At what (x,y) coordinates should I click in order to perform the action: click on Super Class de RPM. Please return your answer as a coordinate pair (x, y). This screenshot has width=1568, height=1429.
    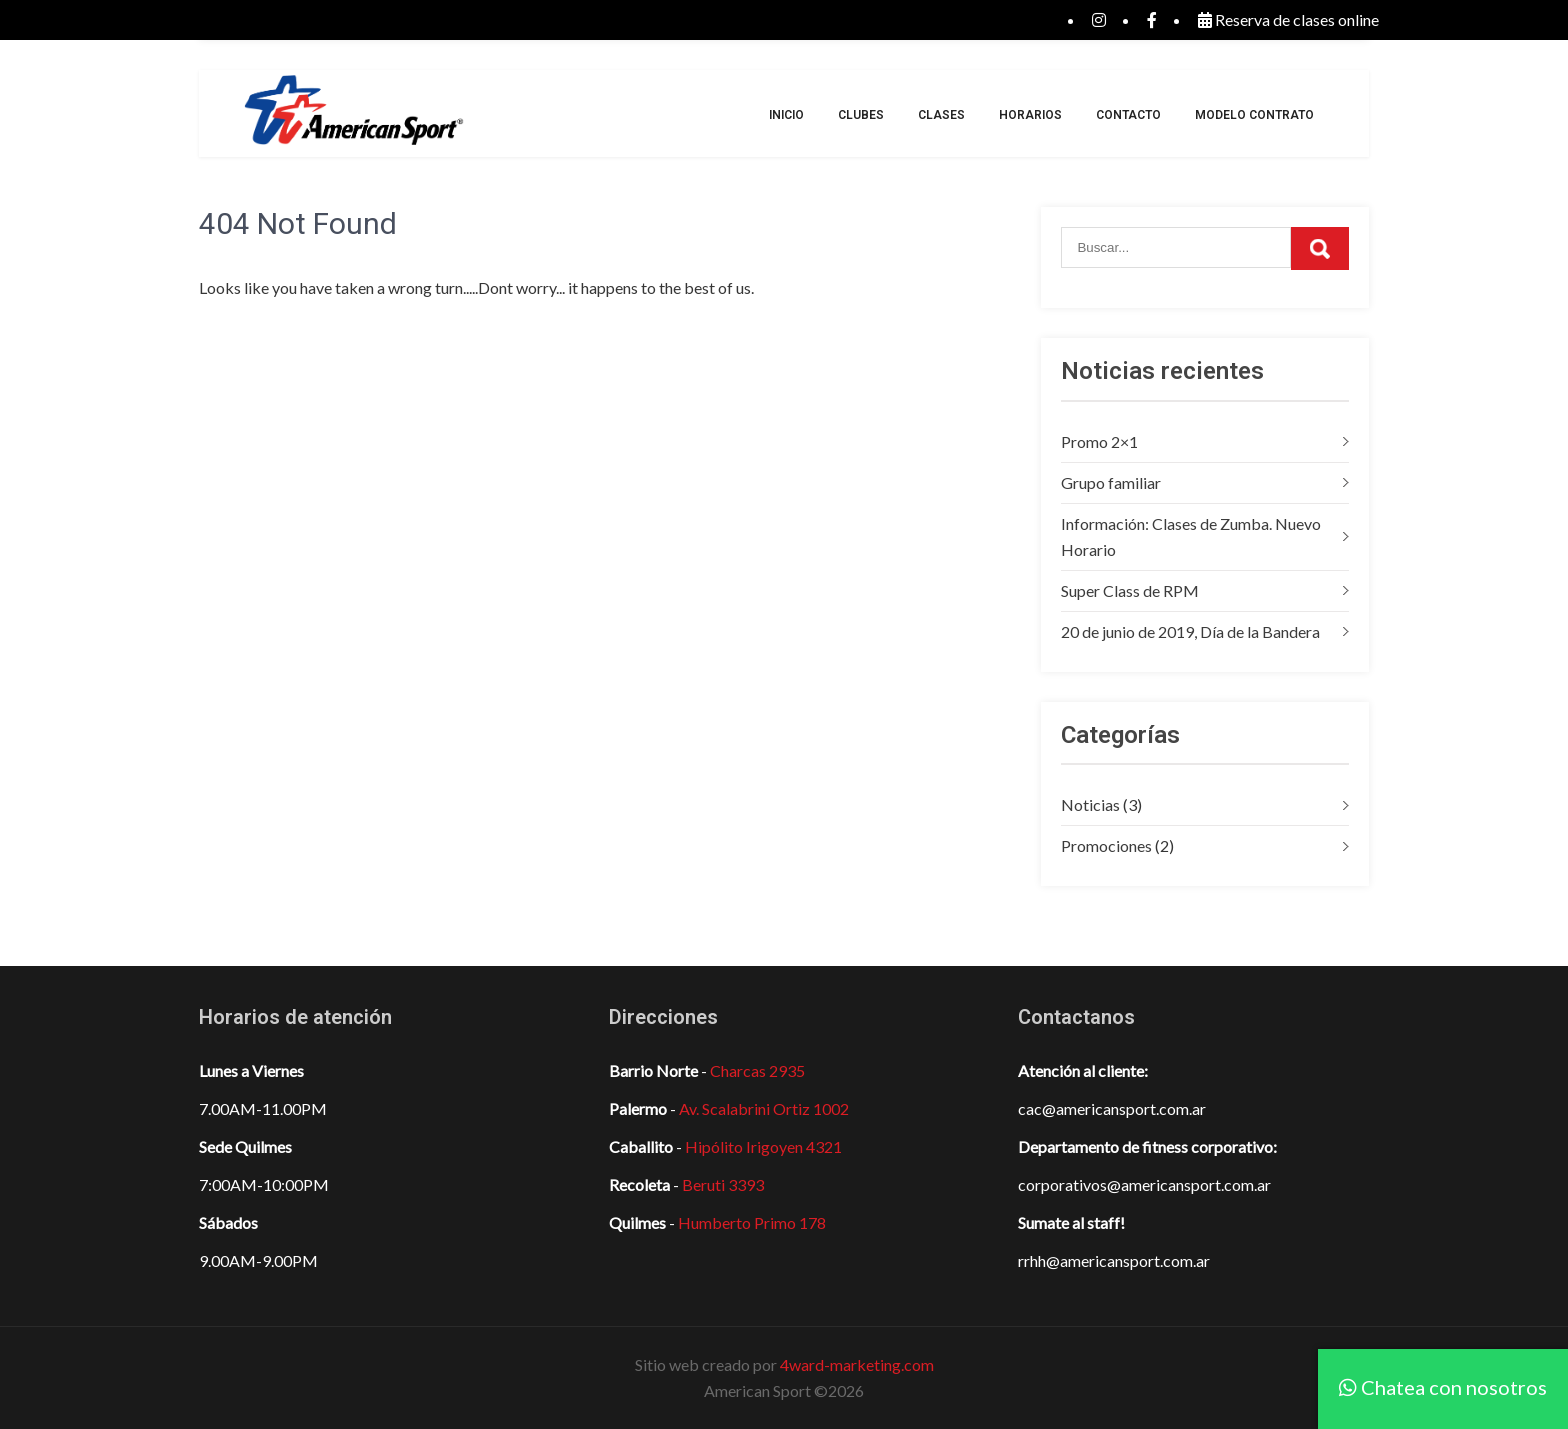
    Looking at the image, I should click on (1130, 590).